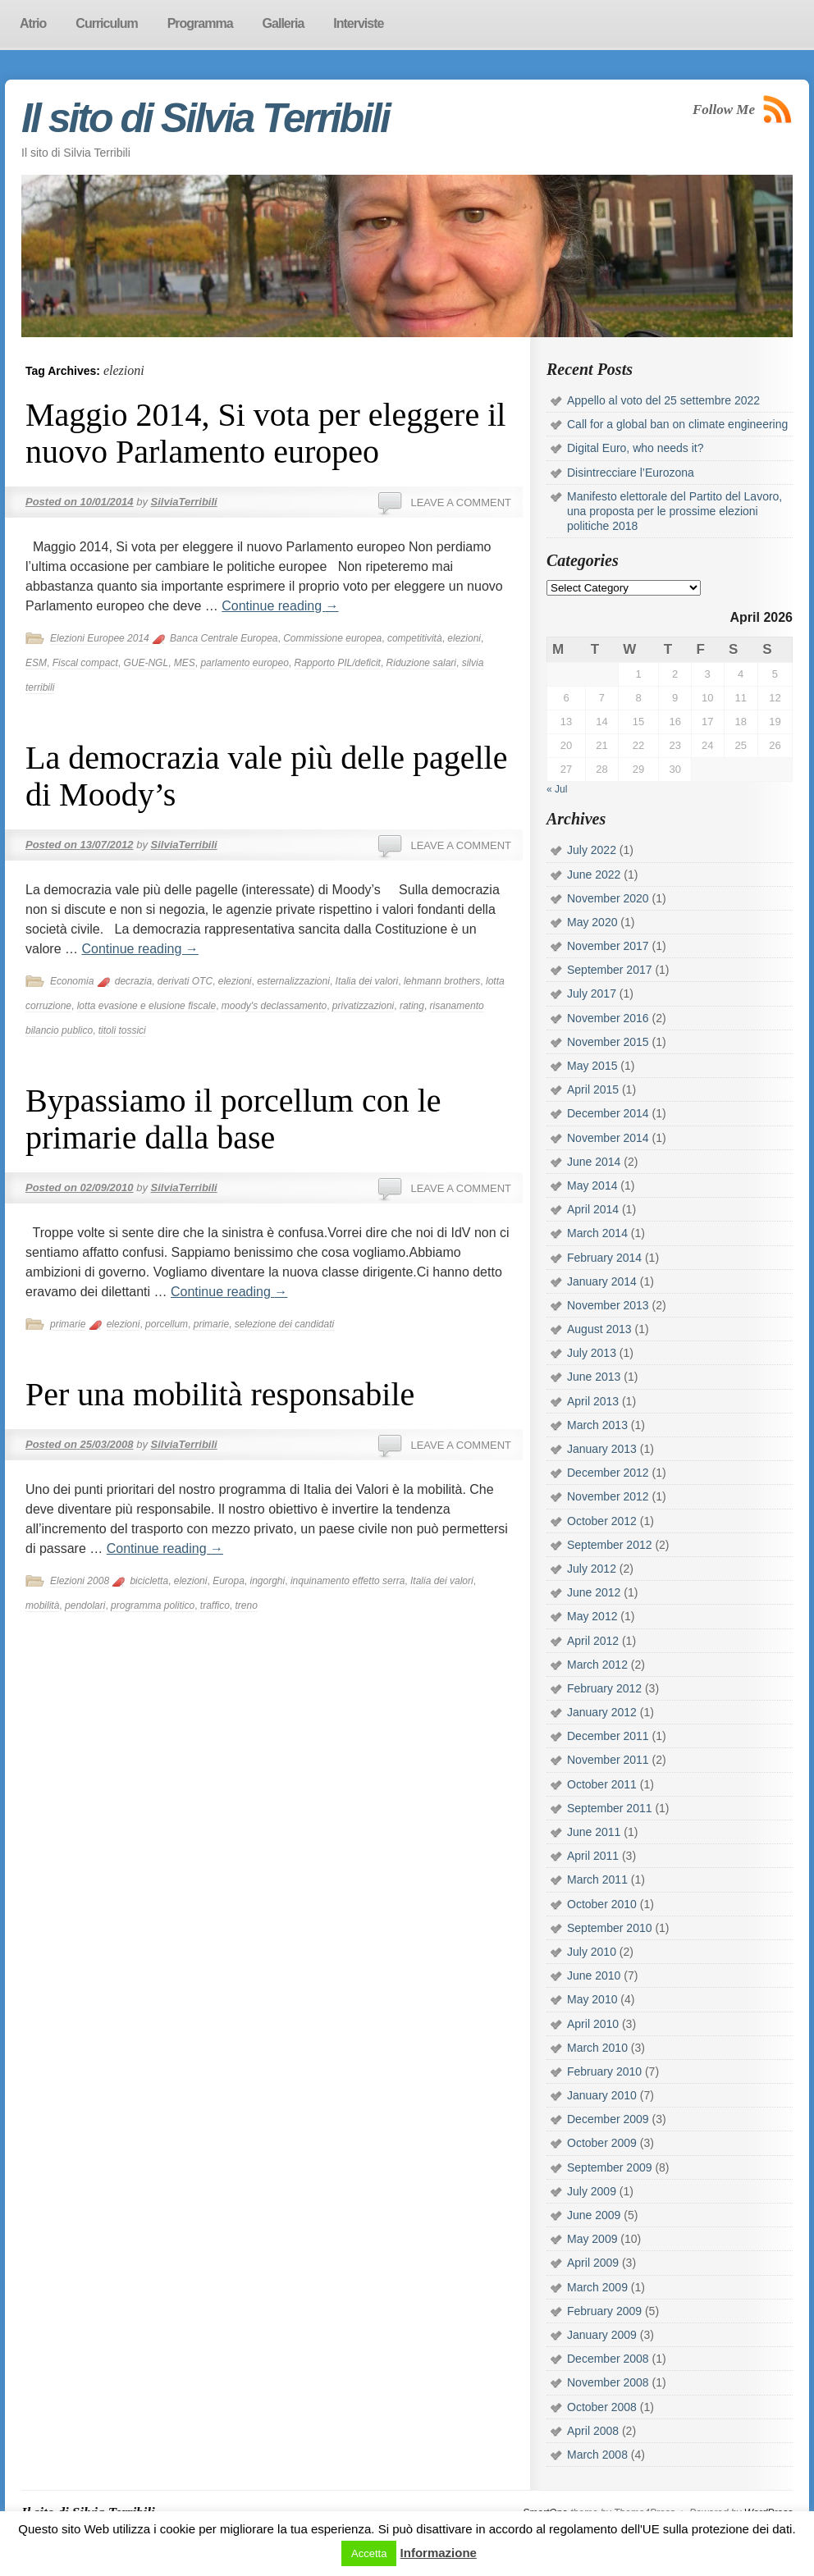  Describe the element at coordinates (593, 1855) in the screenshot. I see `April 2011` at that location.